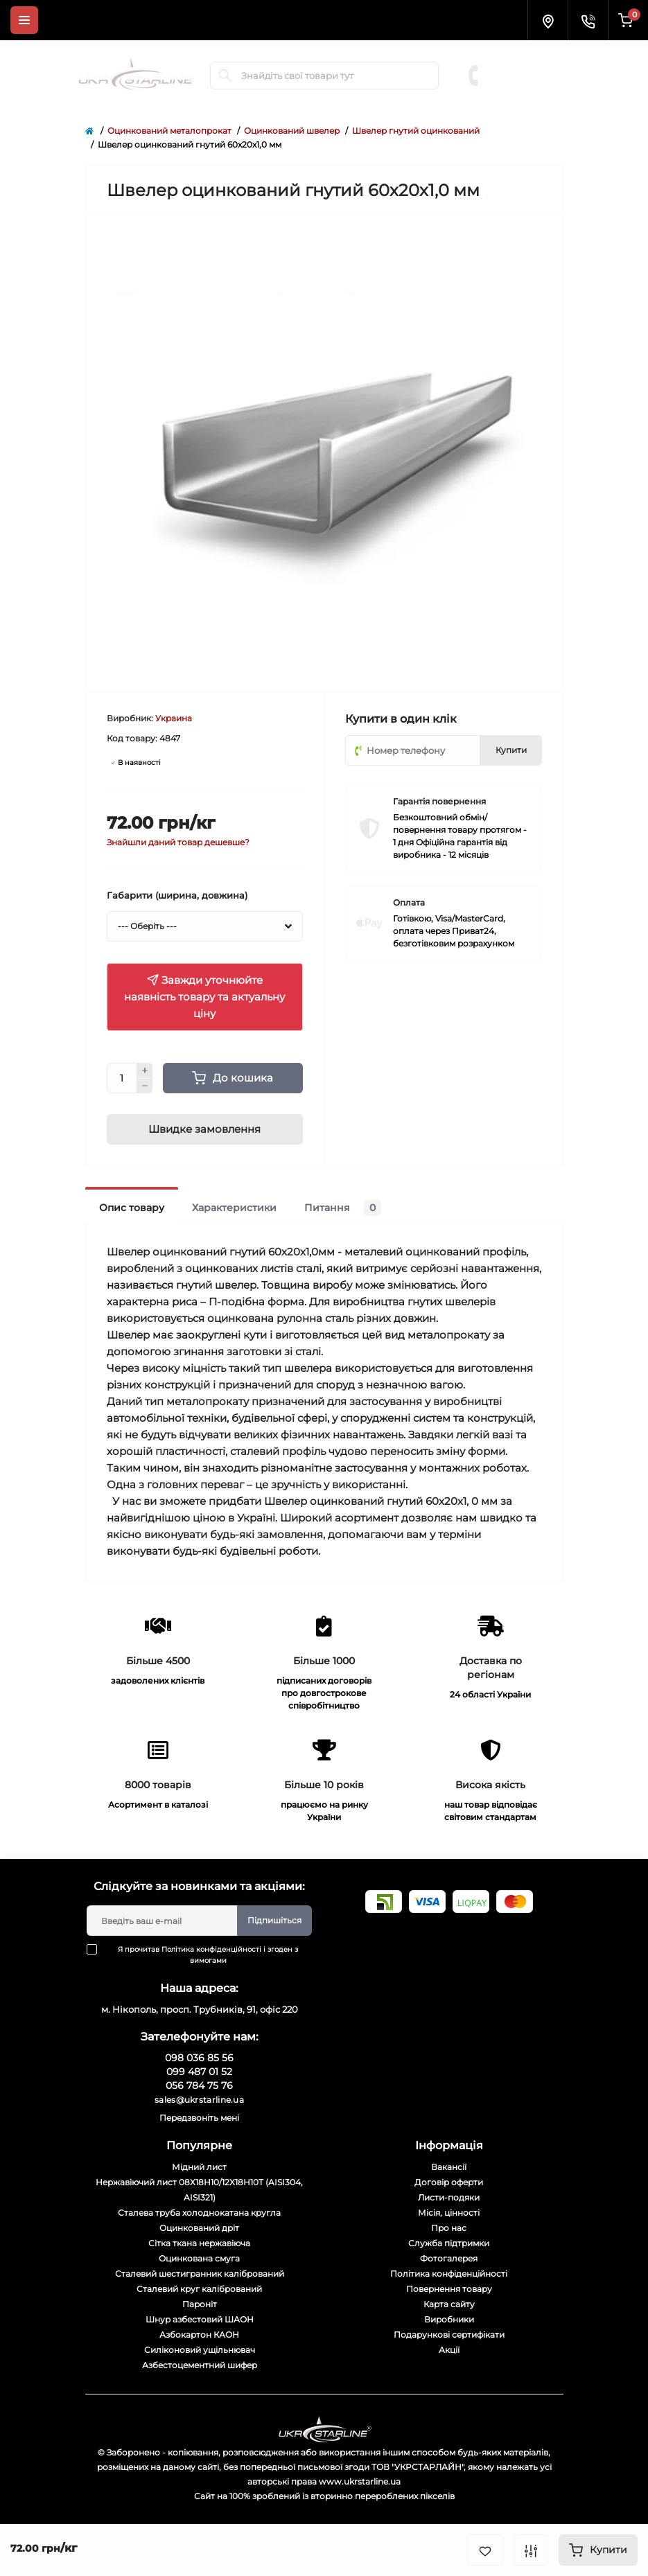 The height and width of the screenshot is (2576, 648). What do you see at coordinates (204, 996) in the screenshot?
I see `Завжди уточнюйте наявність товару та актуальну ціну` at bounding box center [204, 996].